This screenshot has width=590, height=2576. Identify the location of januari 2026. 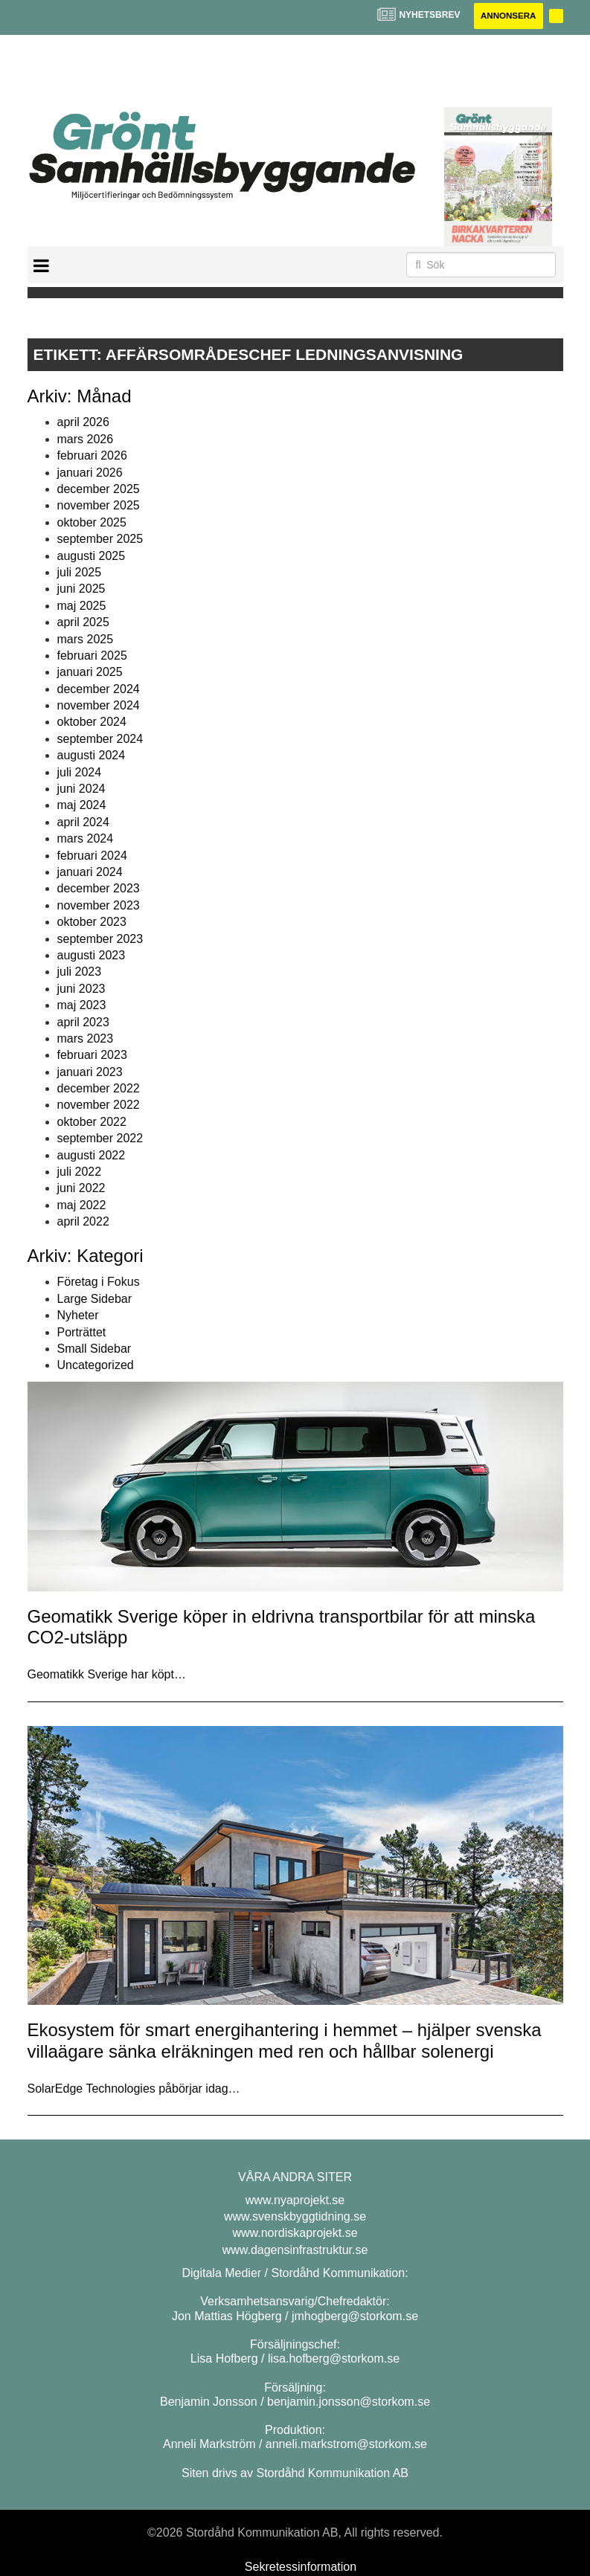
(90, 472).